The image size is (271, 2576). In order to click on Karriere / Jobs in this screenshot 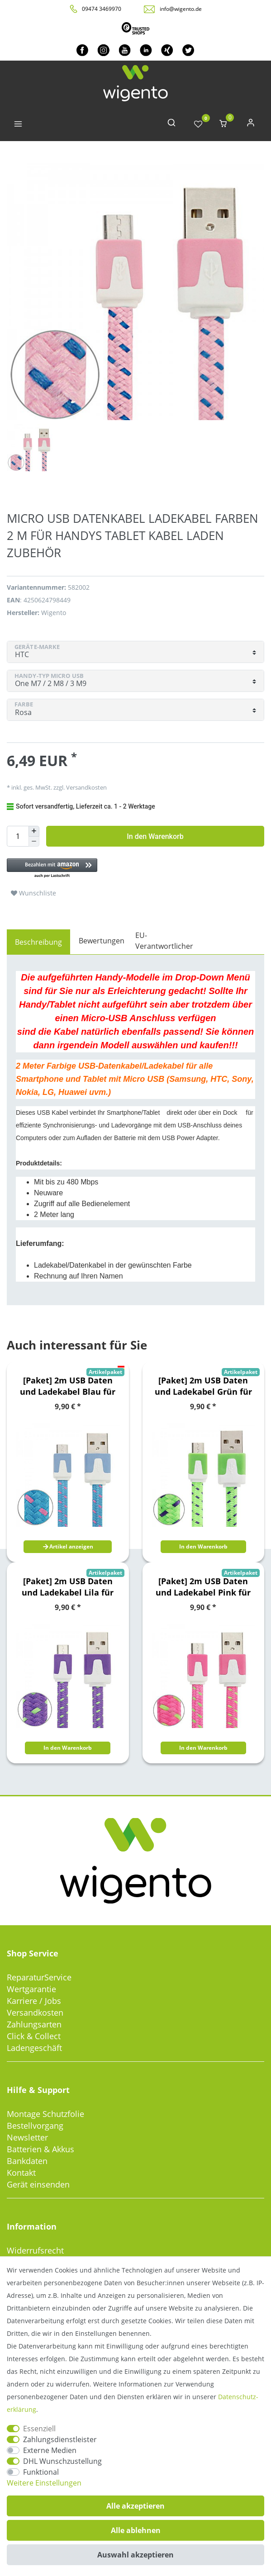, I will do `click(34, 2000)`.